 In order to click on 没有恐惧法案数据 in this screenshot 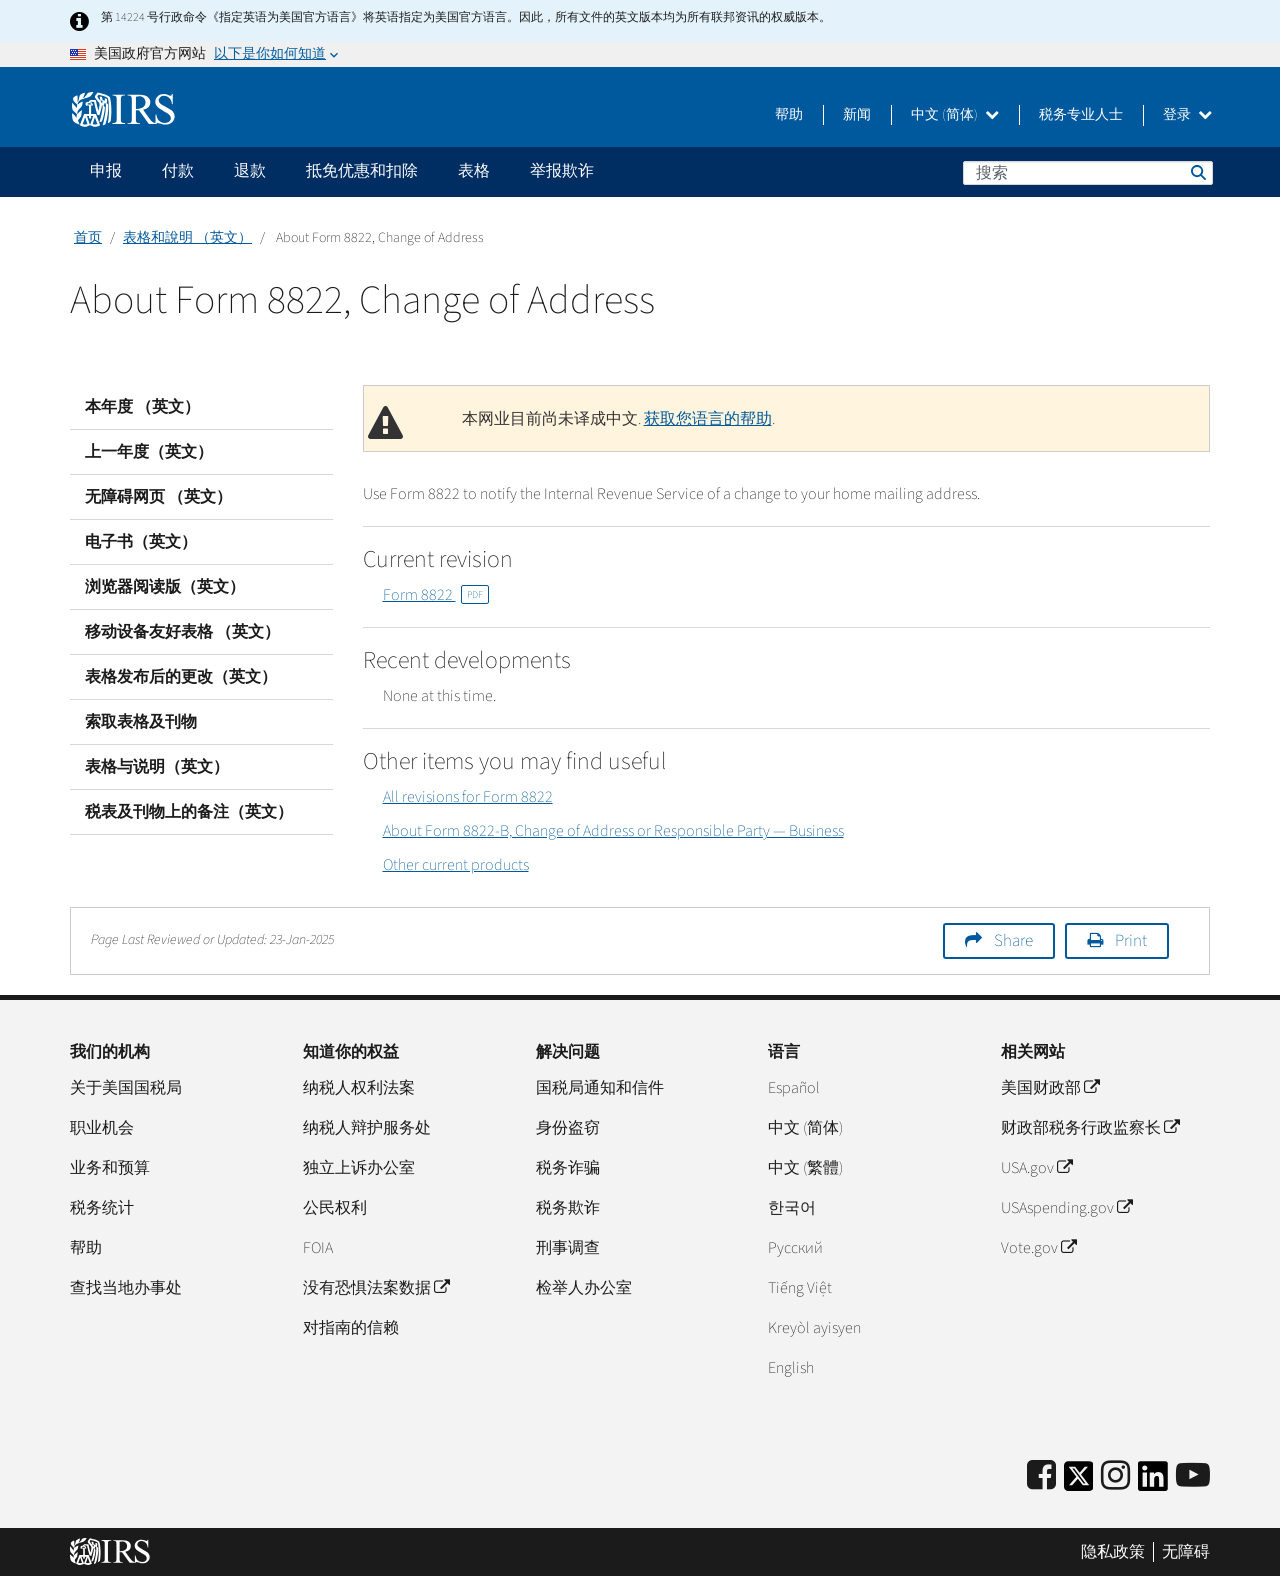, I will do `click(376, 1288)`.